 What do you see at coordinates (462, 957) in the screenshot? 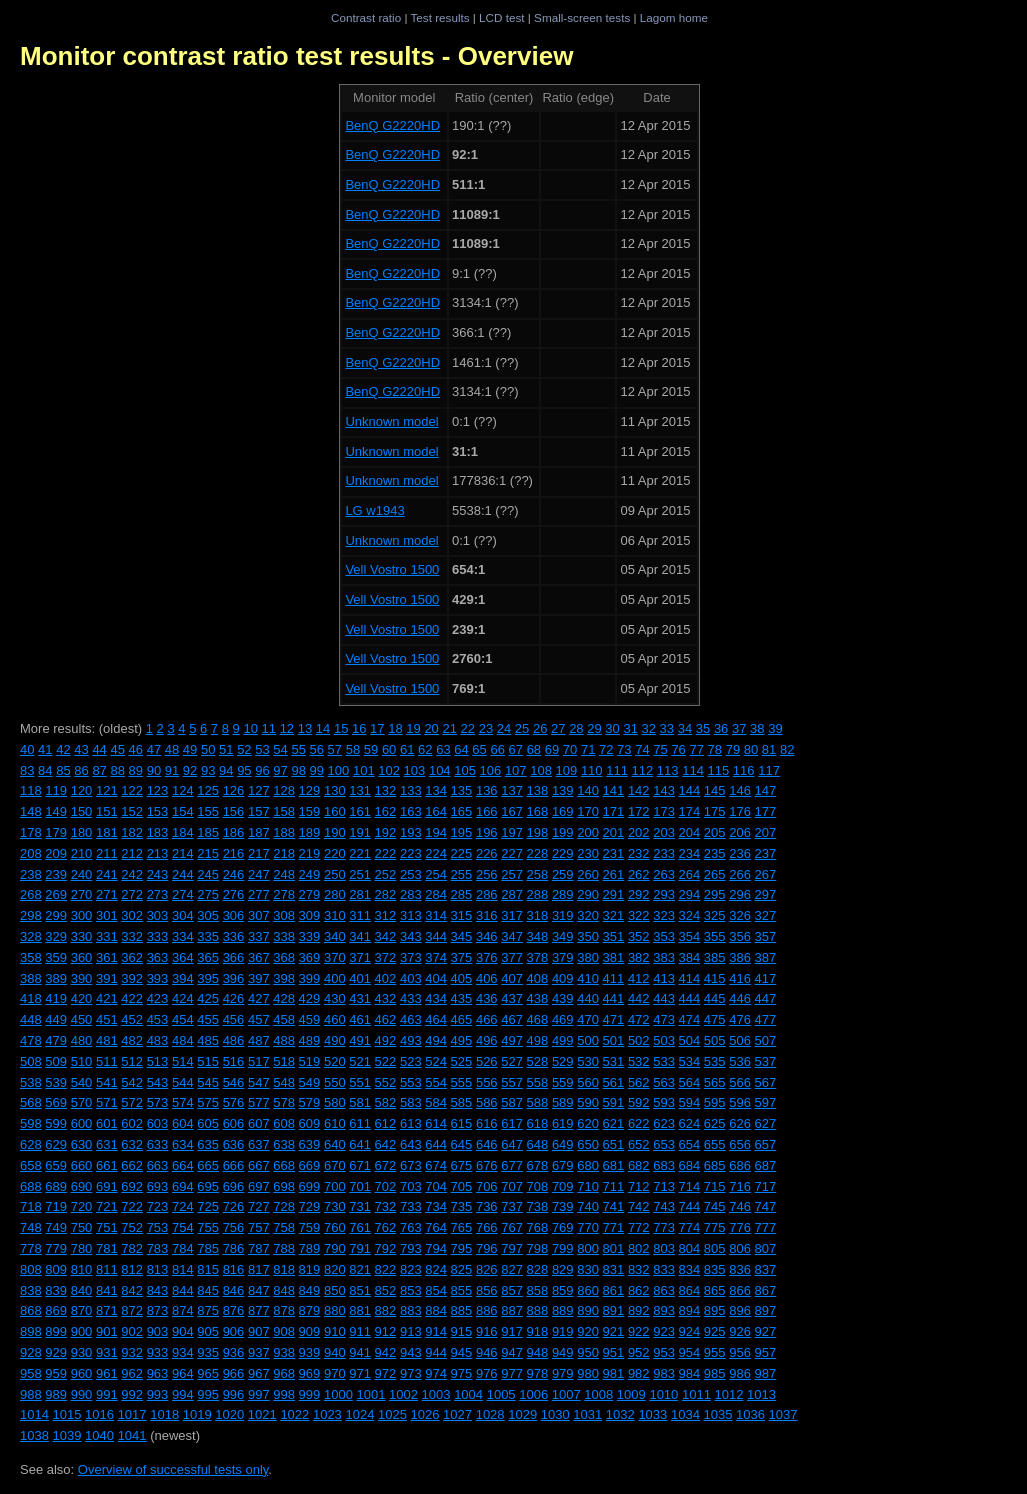
I see `375` at bounding box center [462, 957].